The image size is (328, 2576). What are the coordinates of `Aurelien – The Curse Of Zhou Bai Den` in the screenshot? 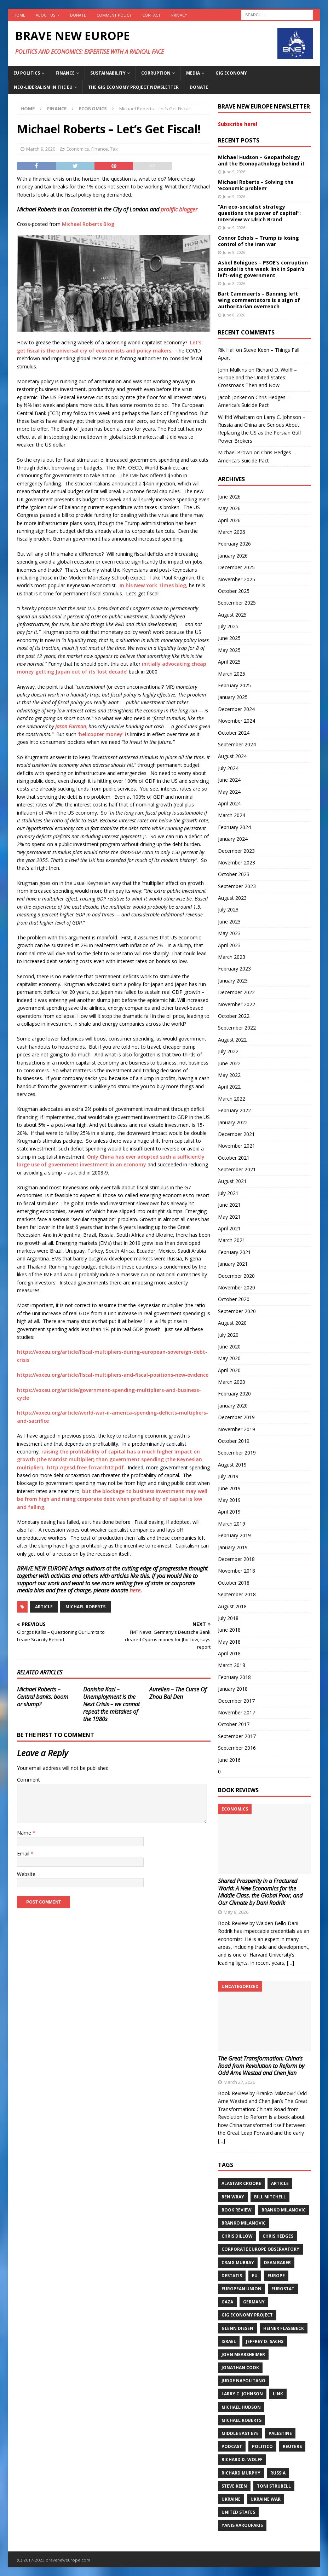 It's located at (178, 1693).